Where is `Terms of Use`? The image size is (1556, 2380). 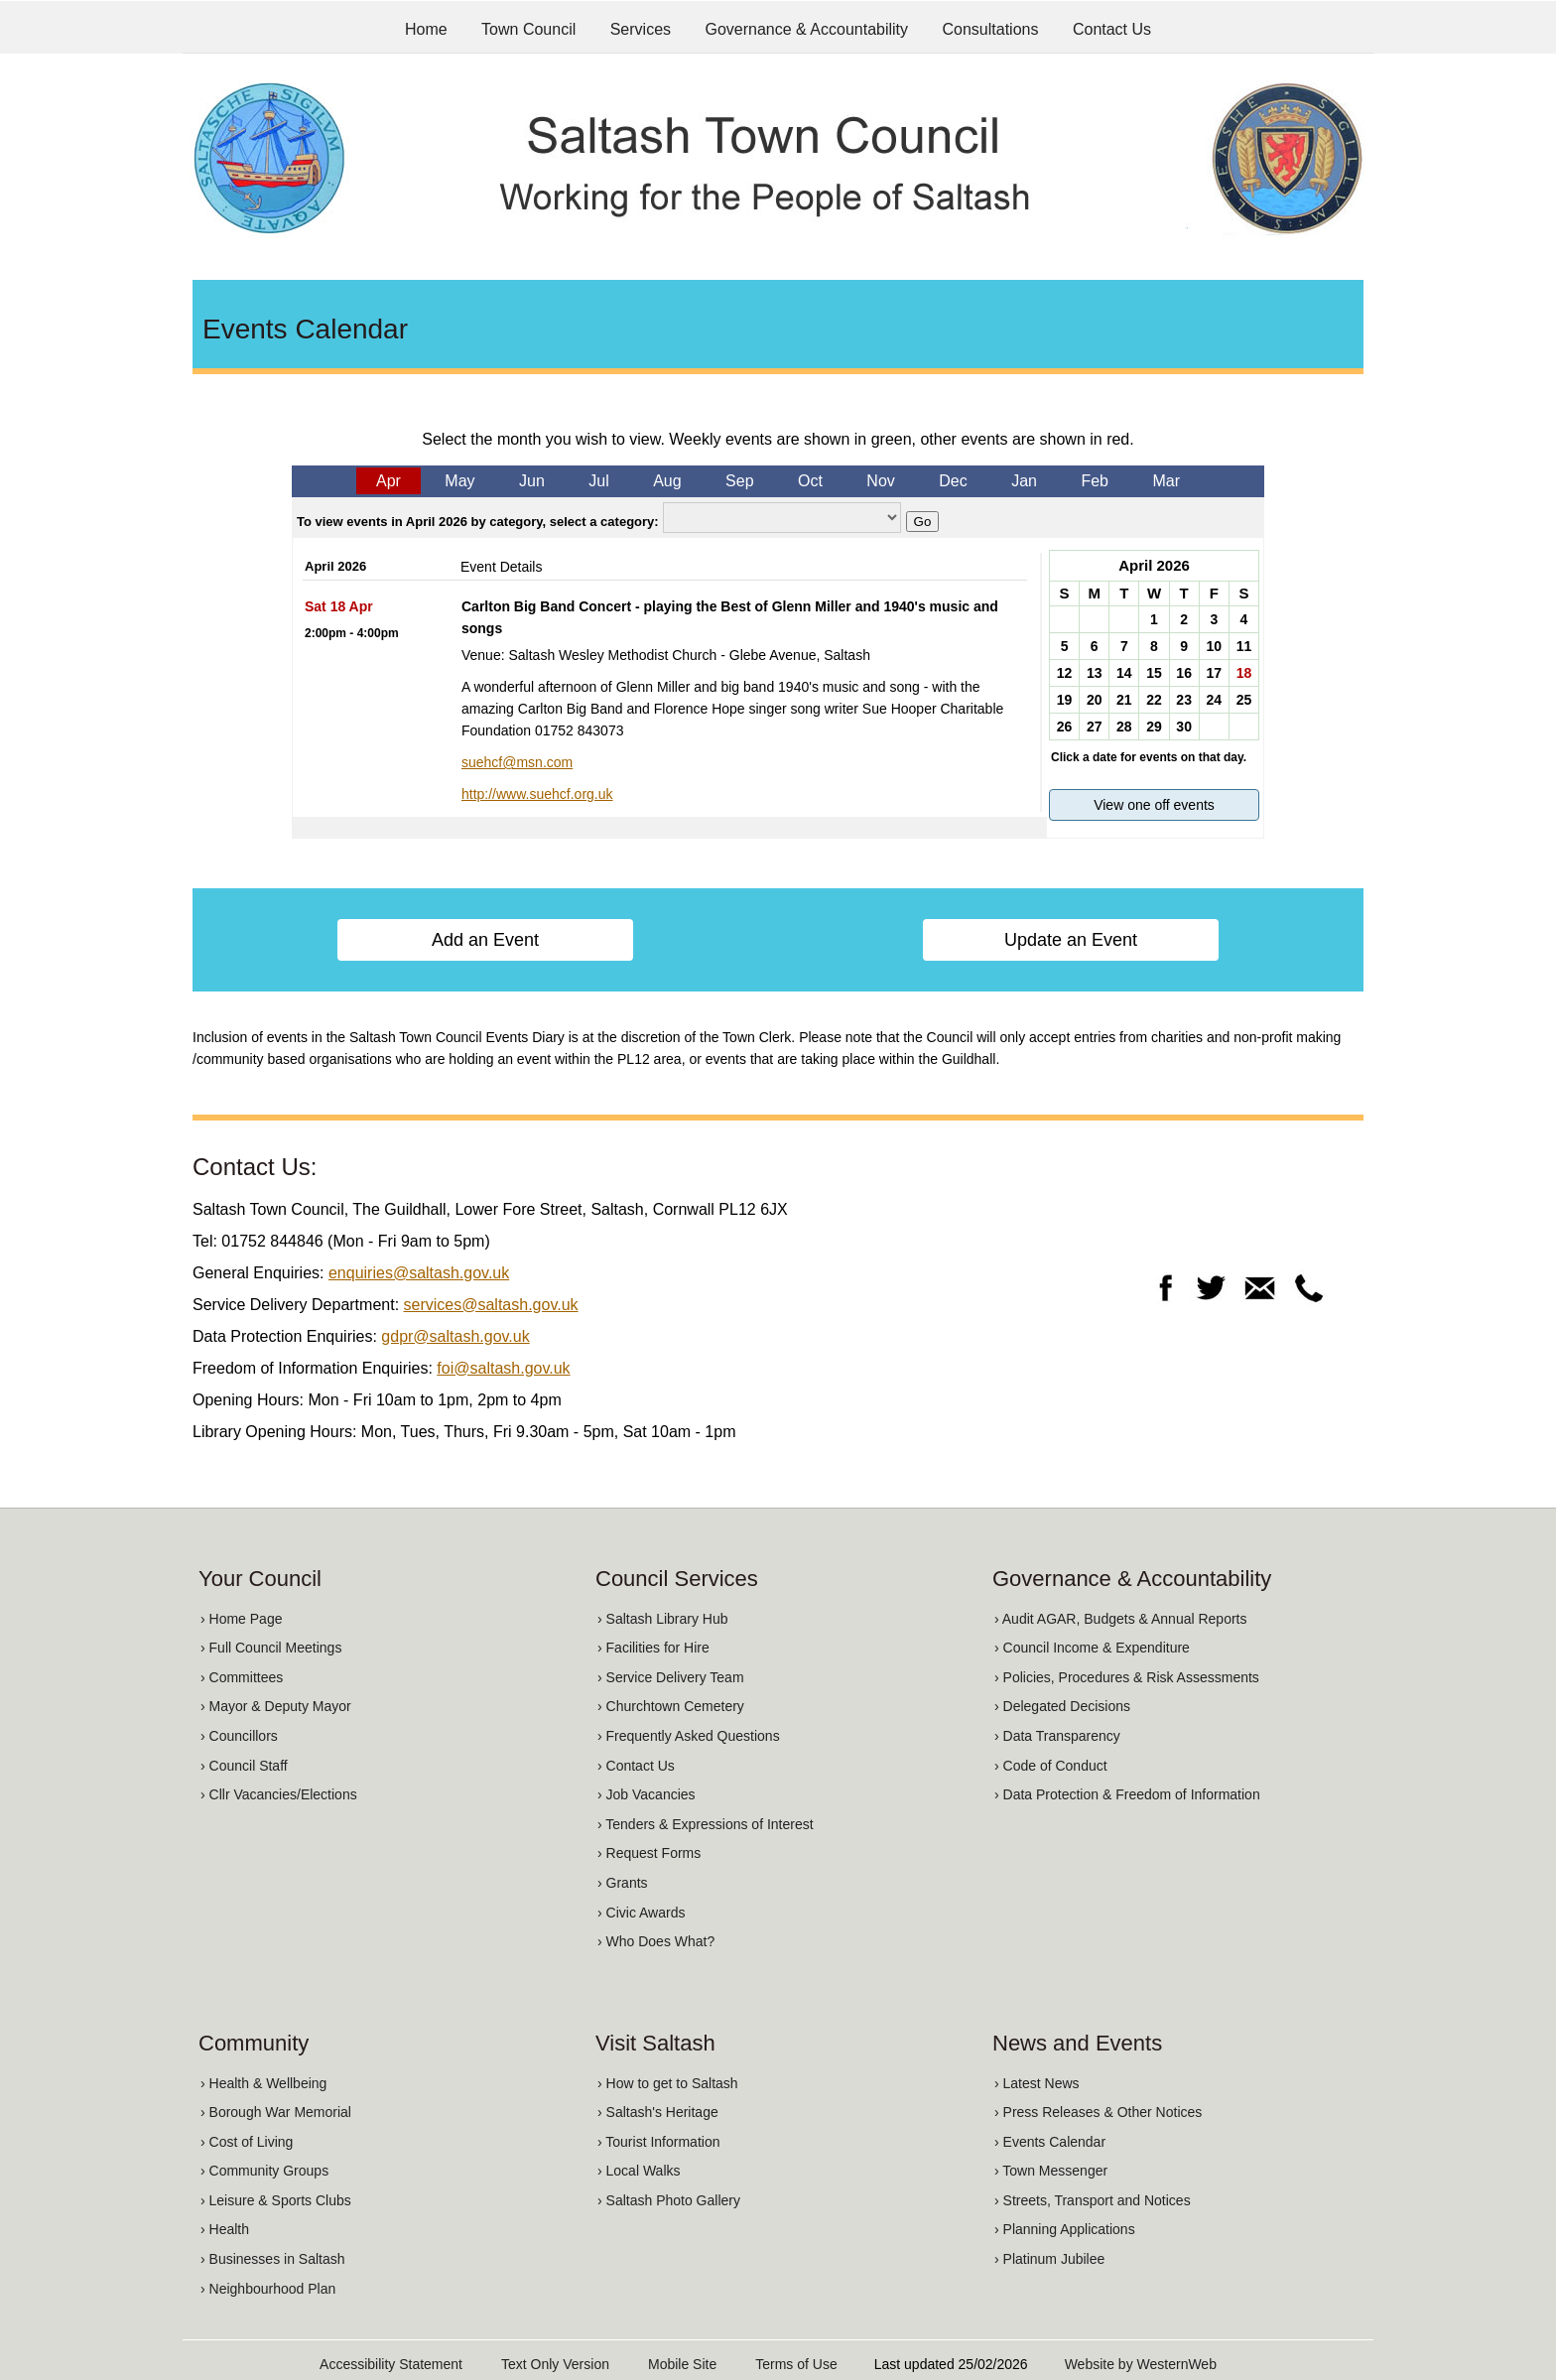
Terms of Use is located at coordinates (796, 2364).